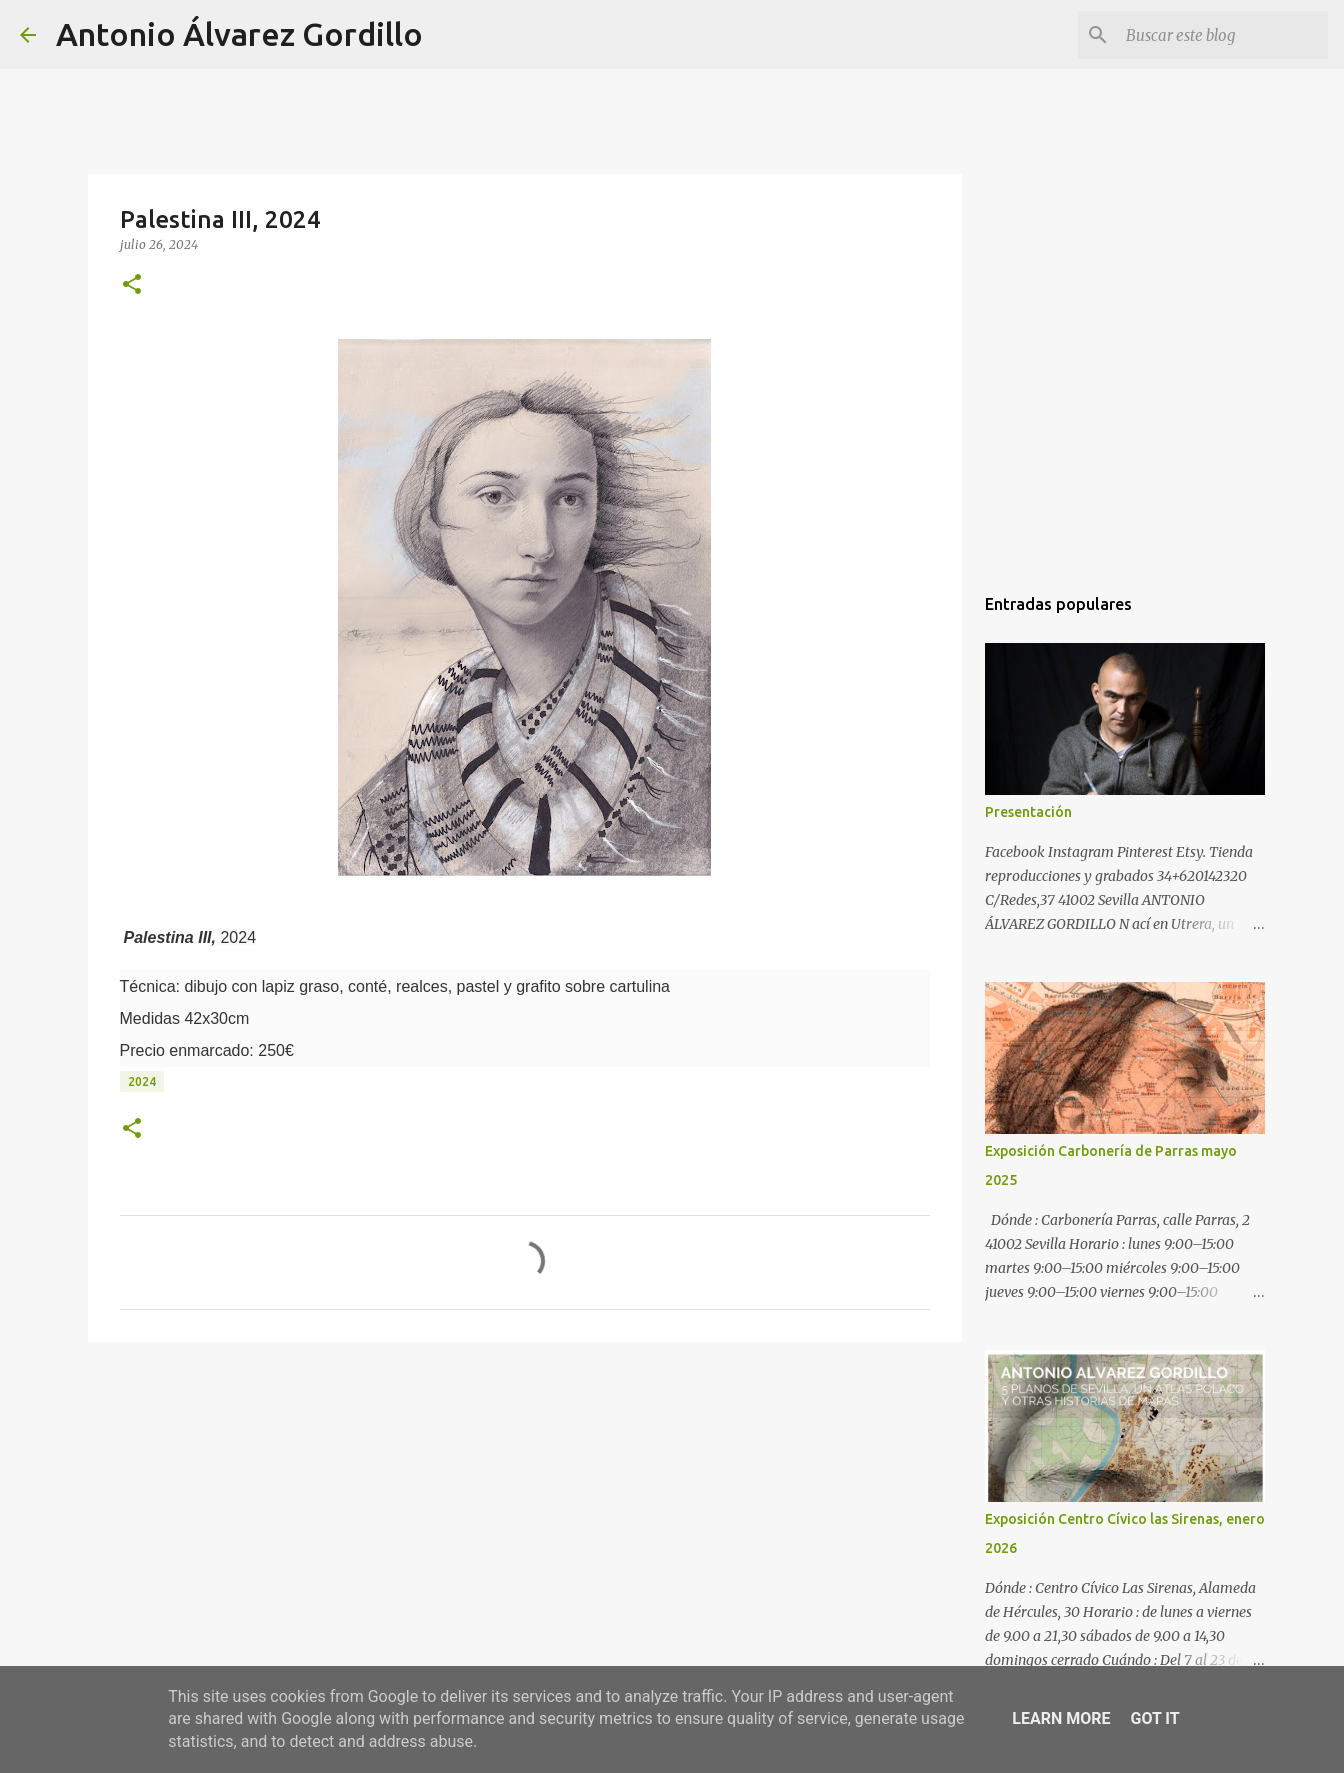 The width and height of the screenshot is (1344, 1773). I want to click on [Buscar este blog], so click(1223, 35).